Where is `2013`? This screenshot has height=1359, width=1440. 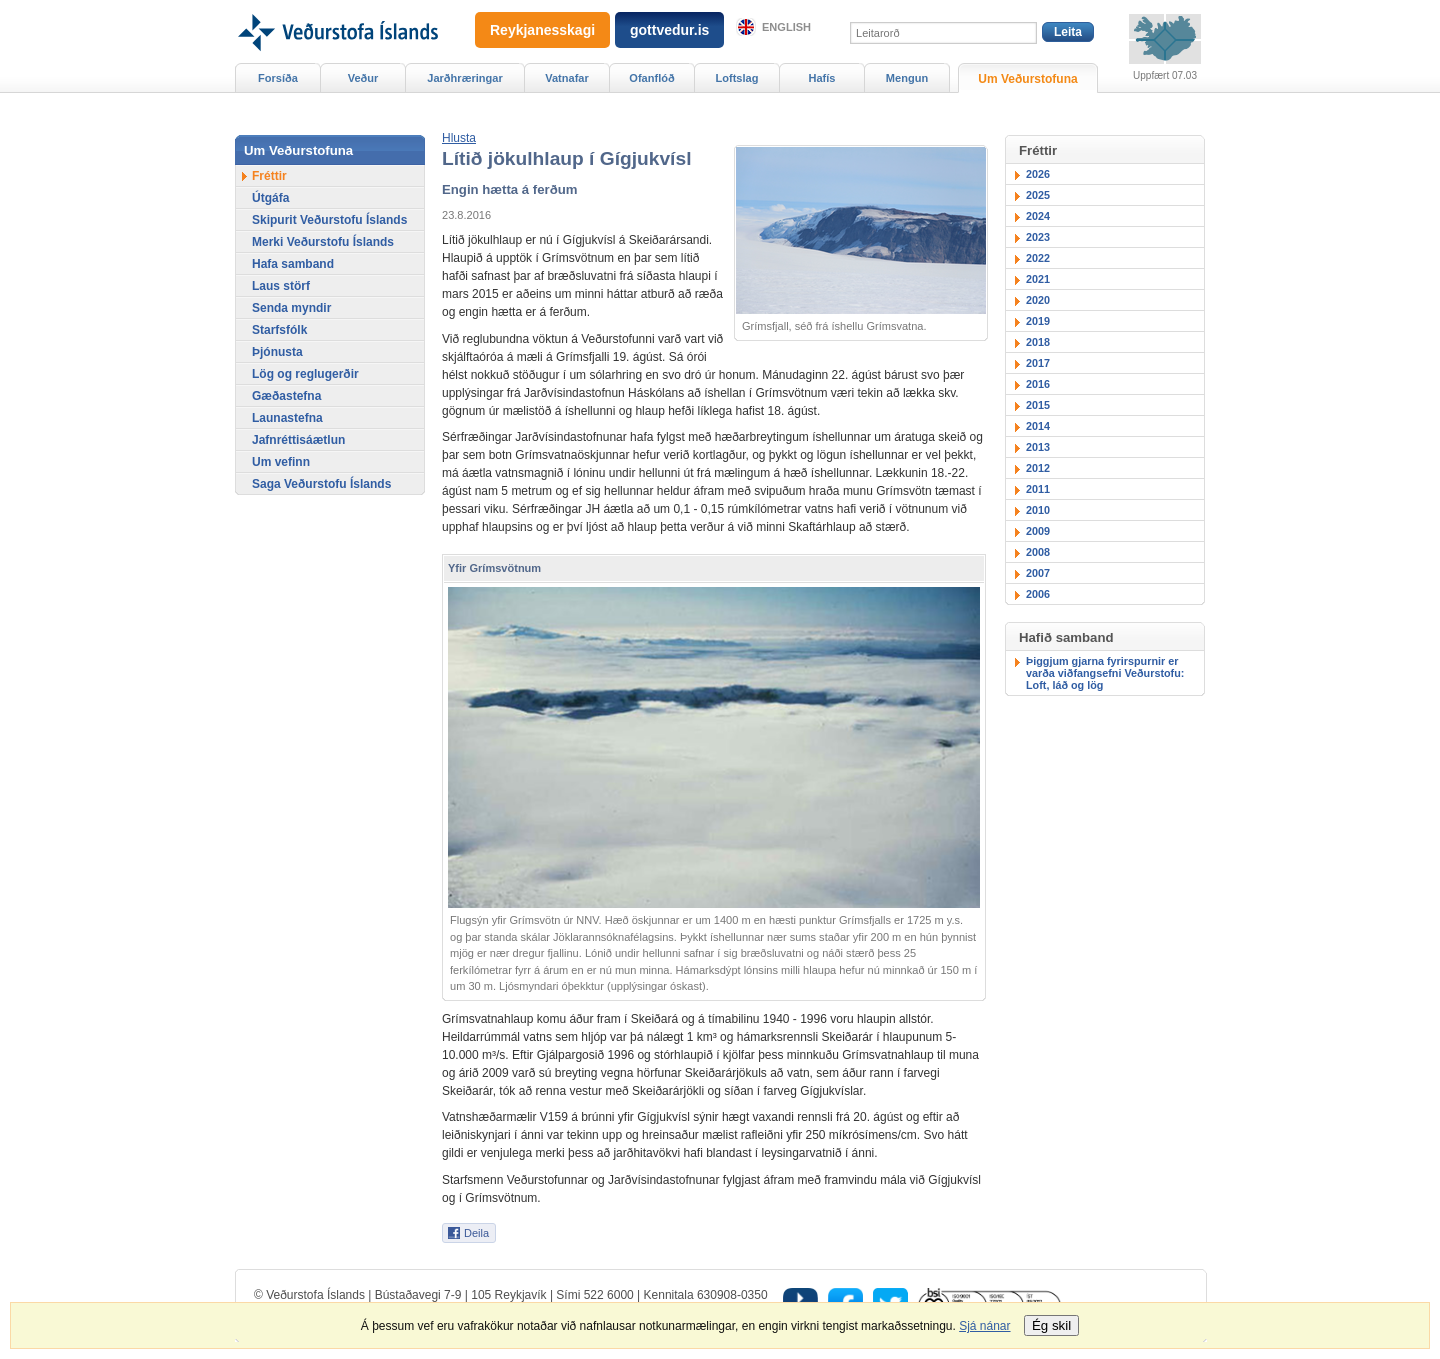
2013 is located at coordinates (1038, 447).